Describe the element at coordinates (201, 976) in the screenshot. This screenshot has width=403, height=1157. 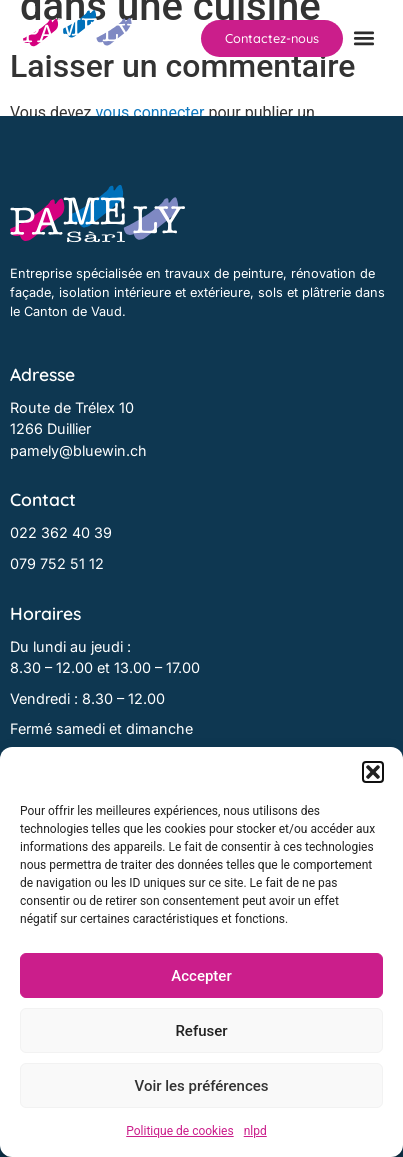
I see `Accepter` at that location.